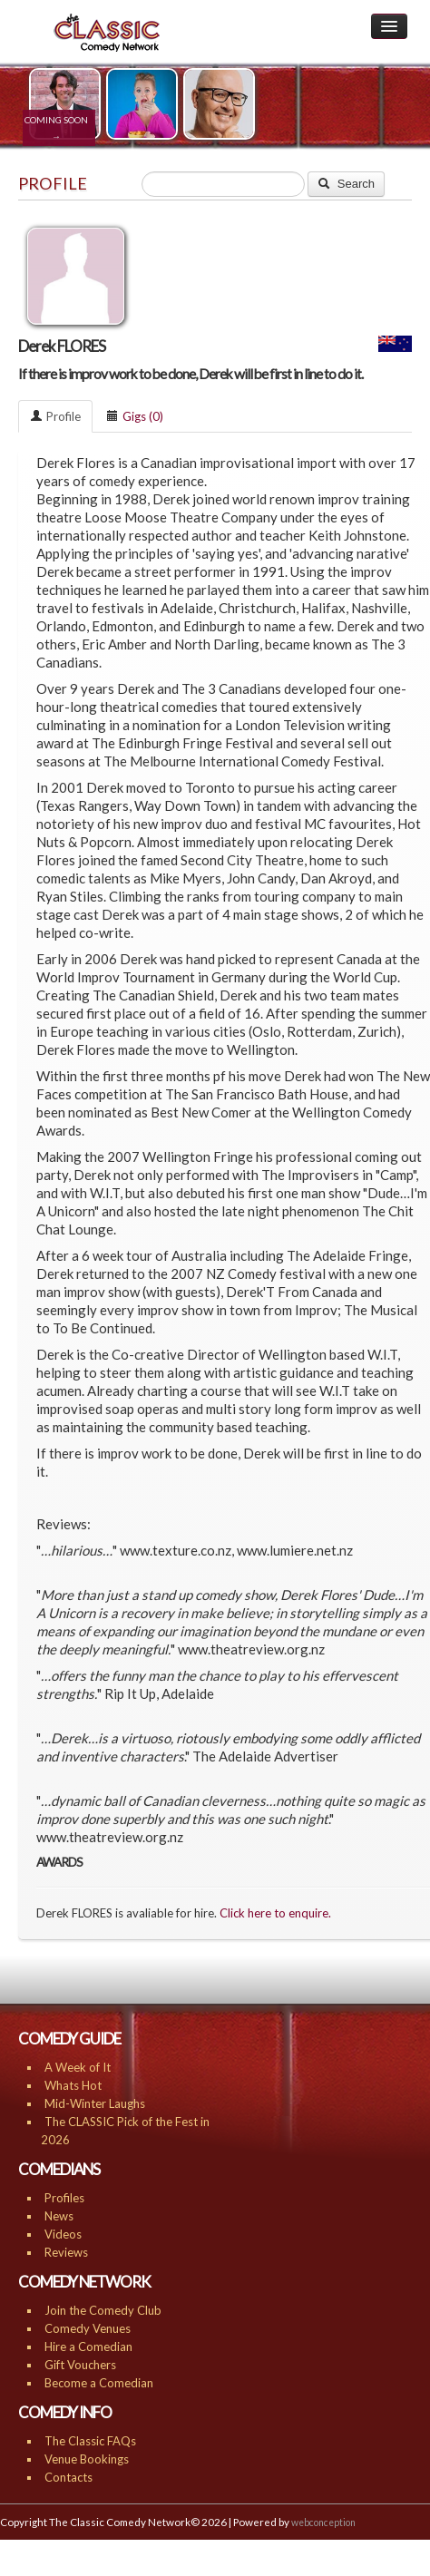 This screenshot has height=2576, width=430. Describe the element at coordinates (323, 2522) in the screenshot. I see `webconception` at that location.